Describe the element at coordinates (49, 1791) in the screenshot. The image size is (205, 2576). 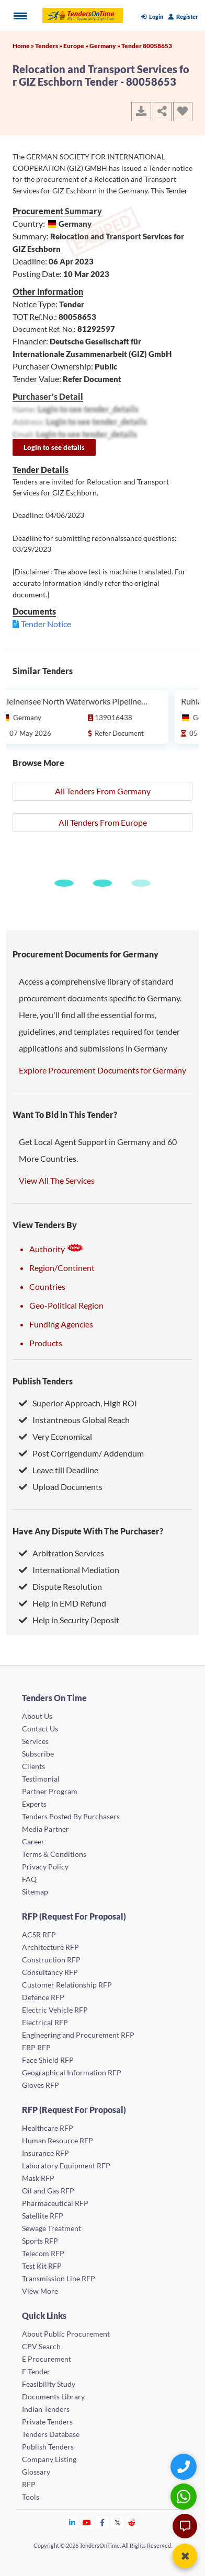
I see `Partner Program` at that location.